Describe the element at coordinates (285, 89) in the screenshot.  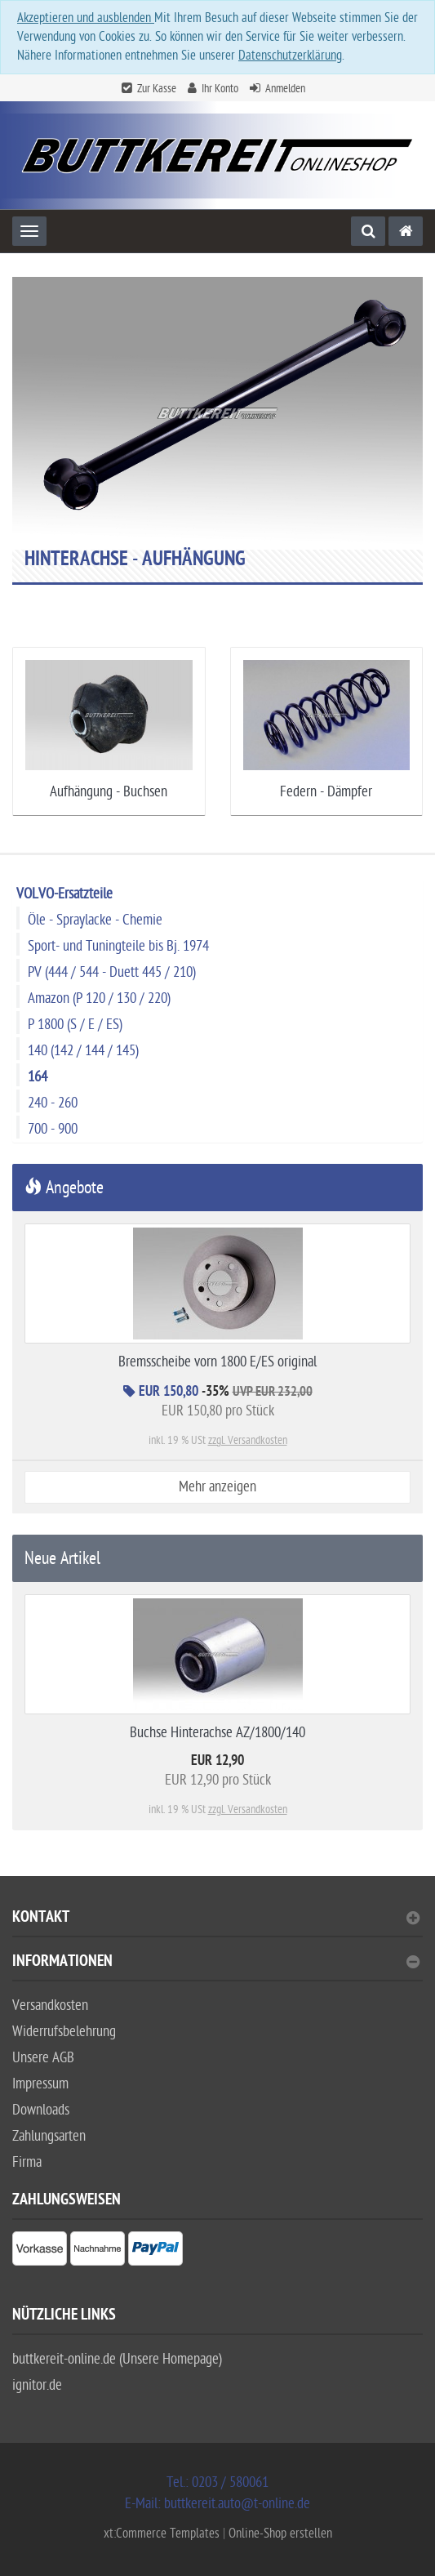
I see `Anmelden` at that location.